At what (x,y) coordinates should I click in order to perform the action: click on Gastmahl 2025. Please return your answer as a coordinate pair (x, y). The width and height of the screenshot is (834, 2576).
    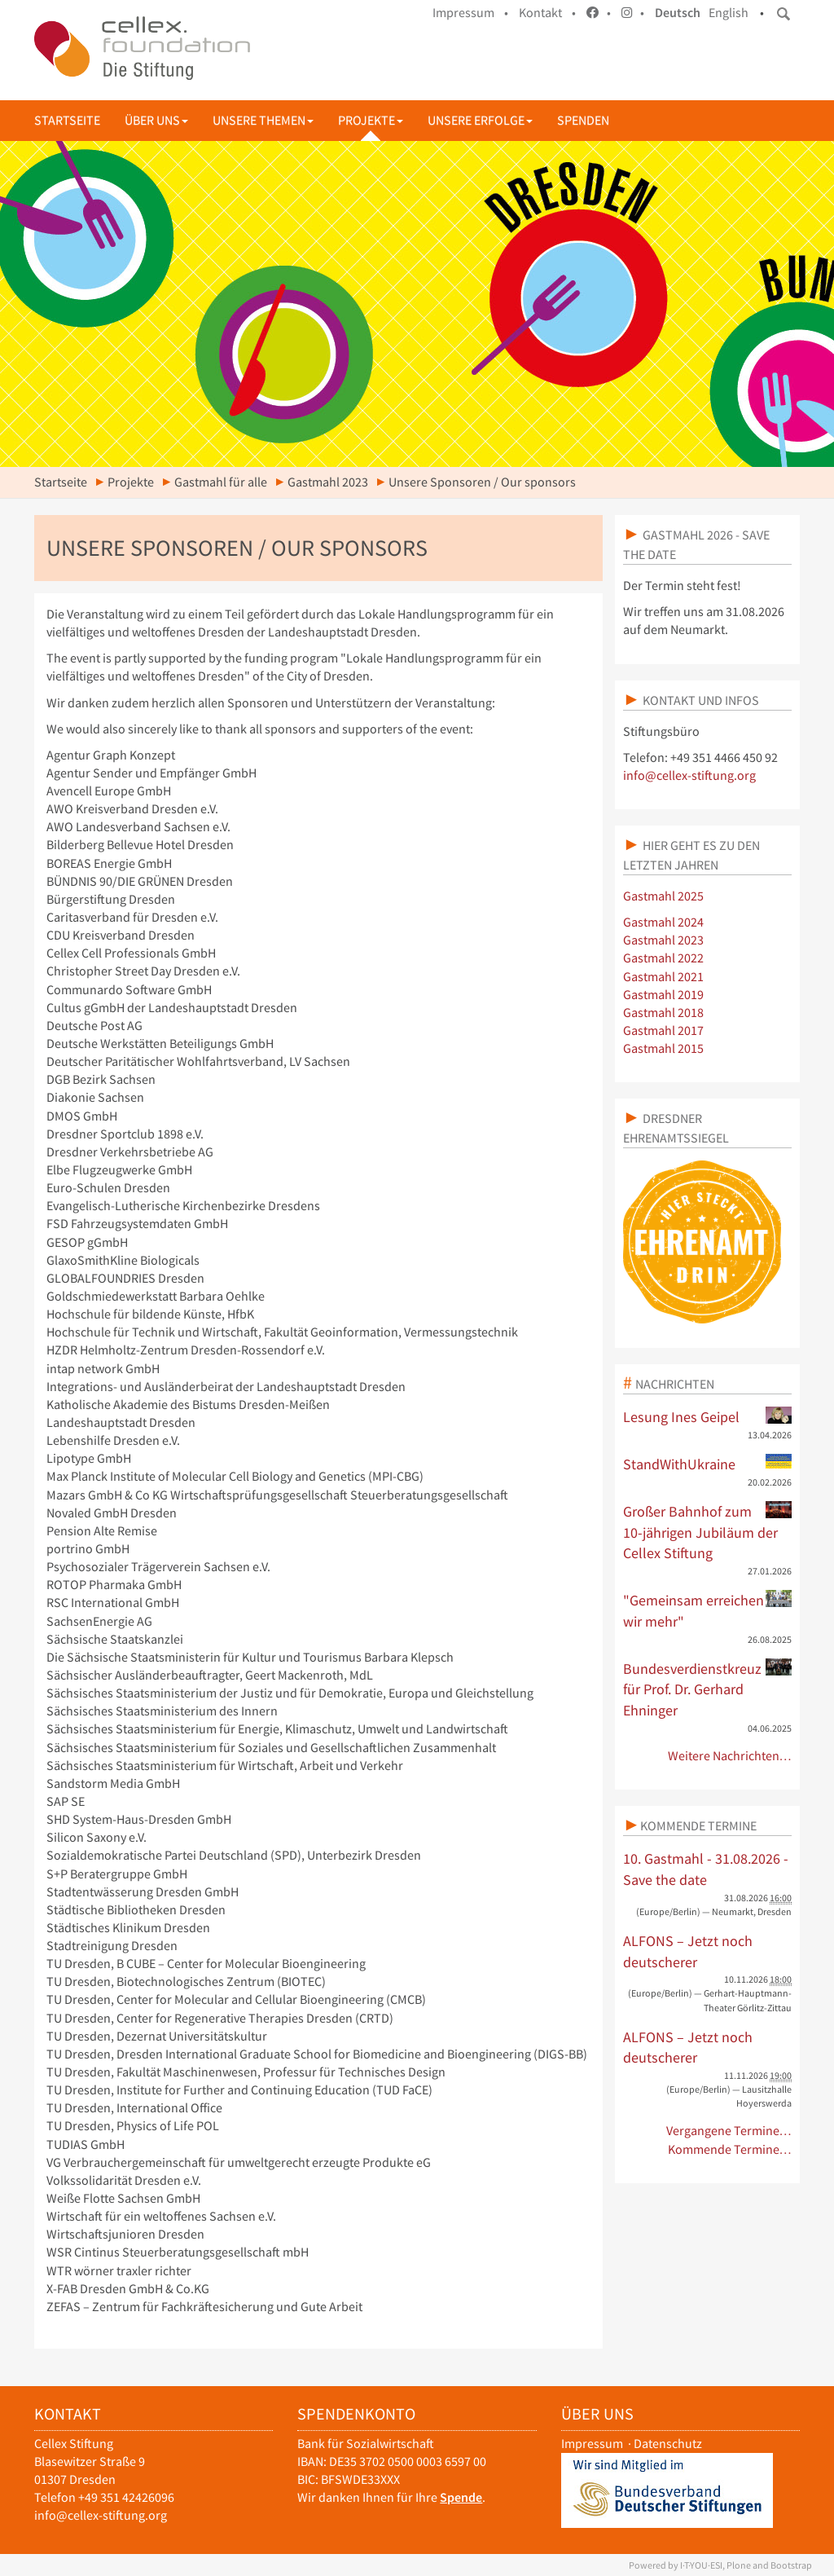
    Looking at the image, I should click on (663, 896).